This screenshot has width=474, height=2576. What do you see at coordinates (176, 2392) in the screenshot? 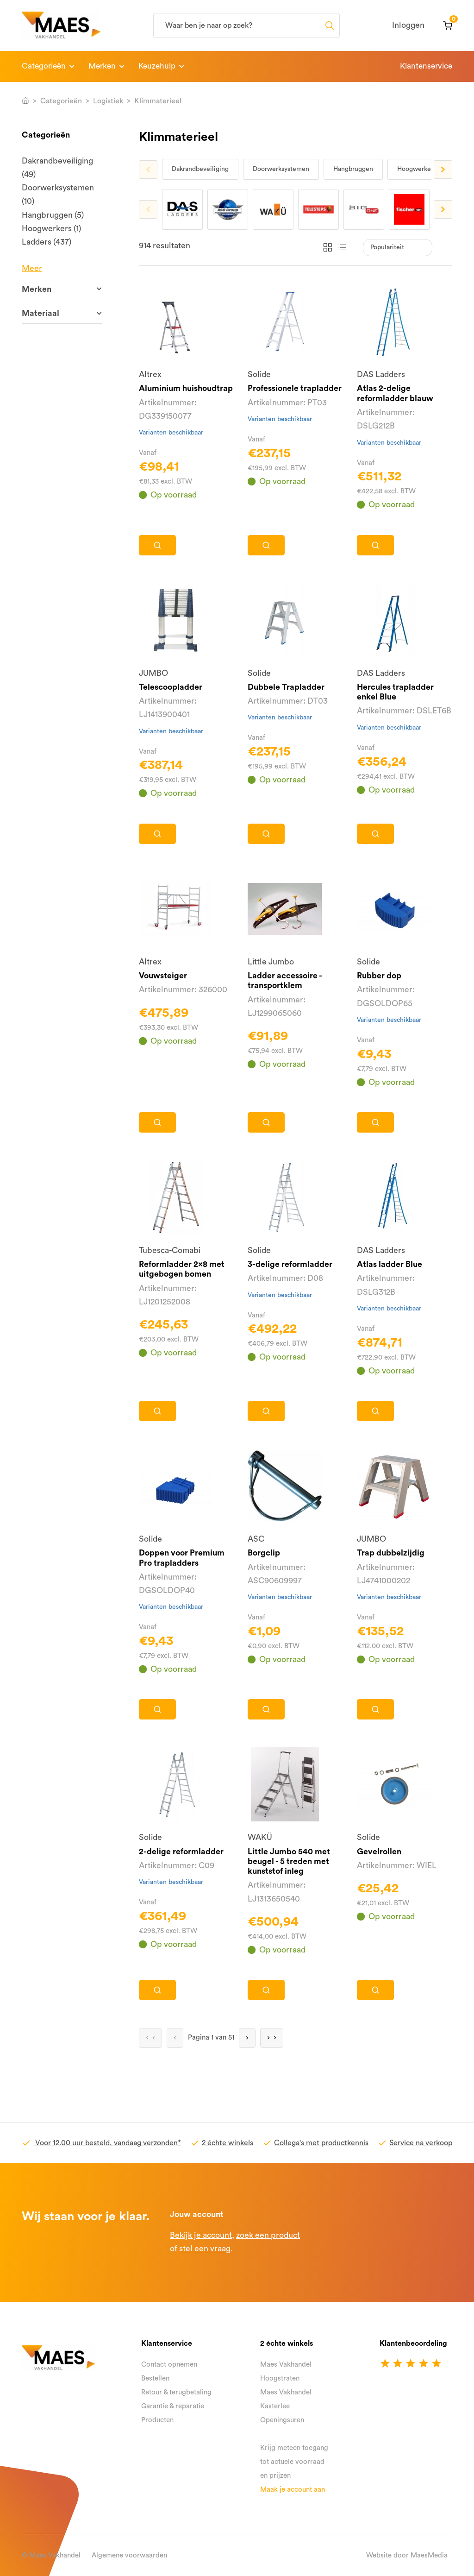
I see `Retour & terugbetaling` at bounding box center [176, 2392].